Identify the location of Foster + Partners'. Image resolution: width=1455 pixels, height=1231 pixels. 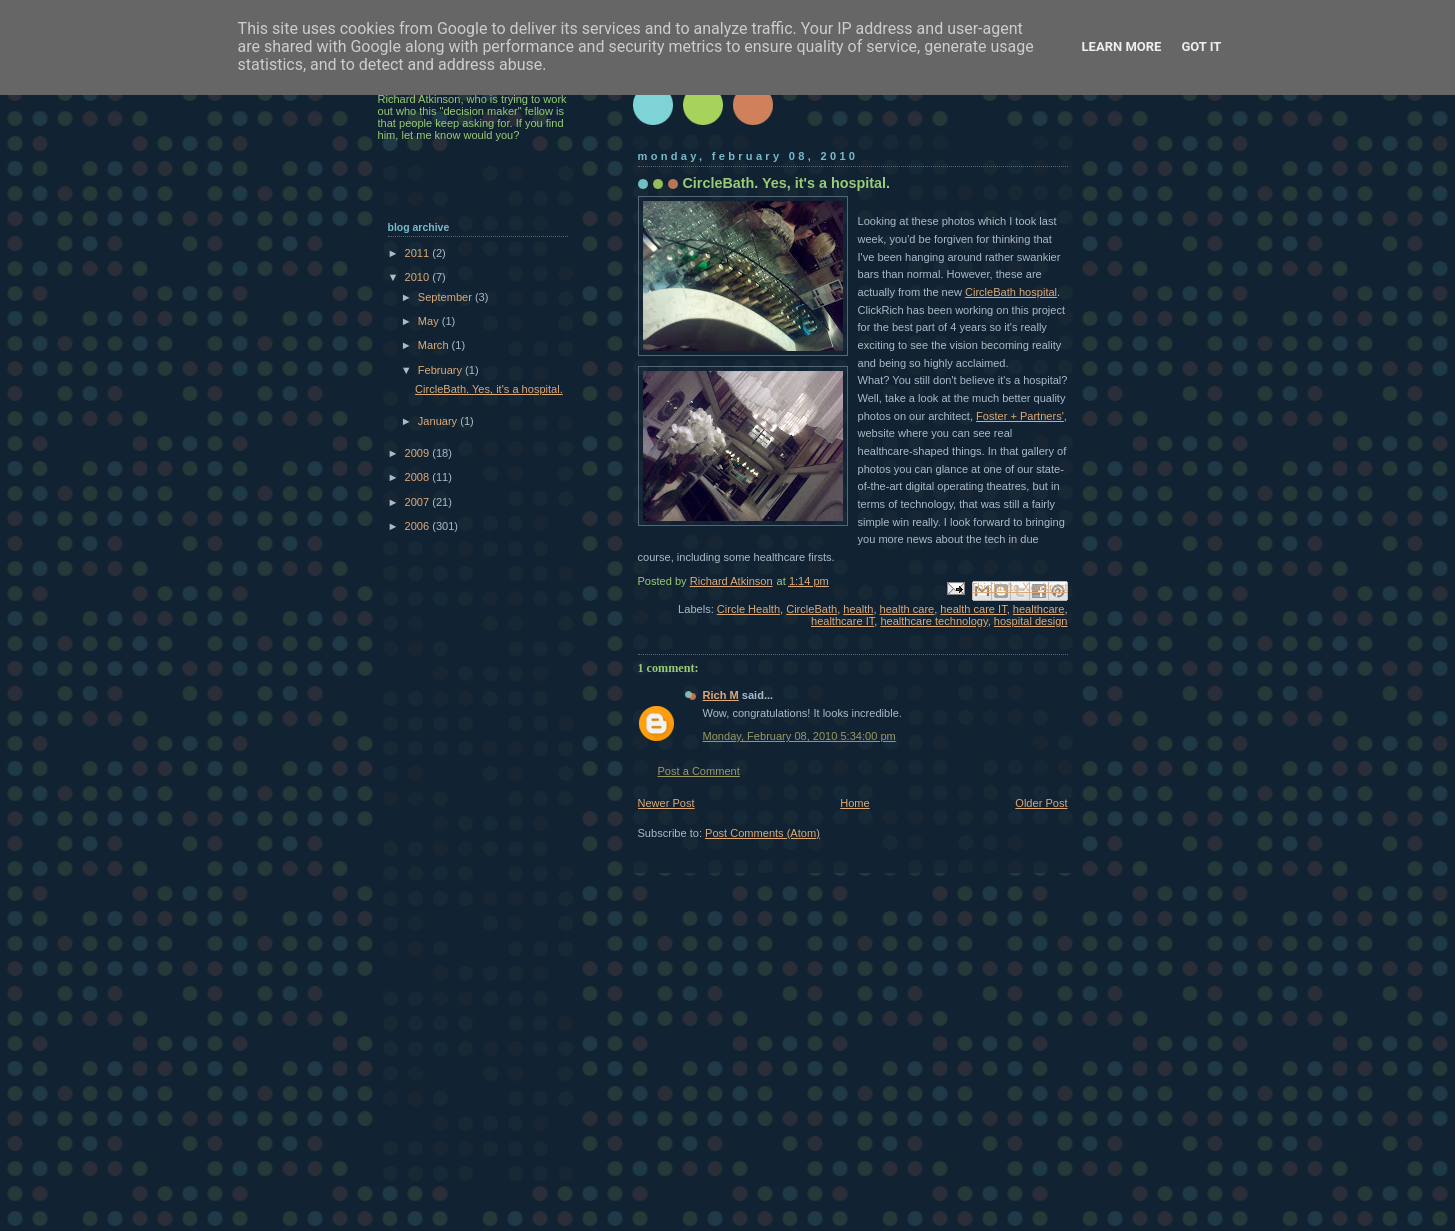
(1020, 416).